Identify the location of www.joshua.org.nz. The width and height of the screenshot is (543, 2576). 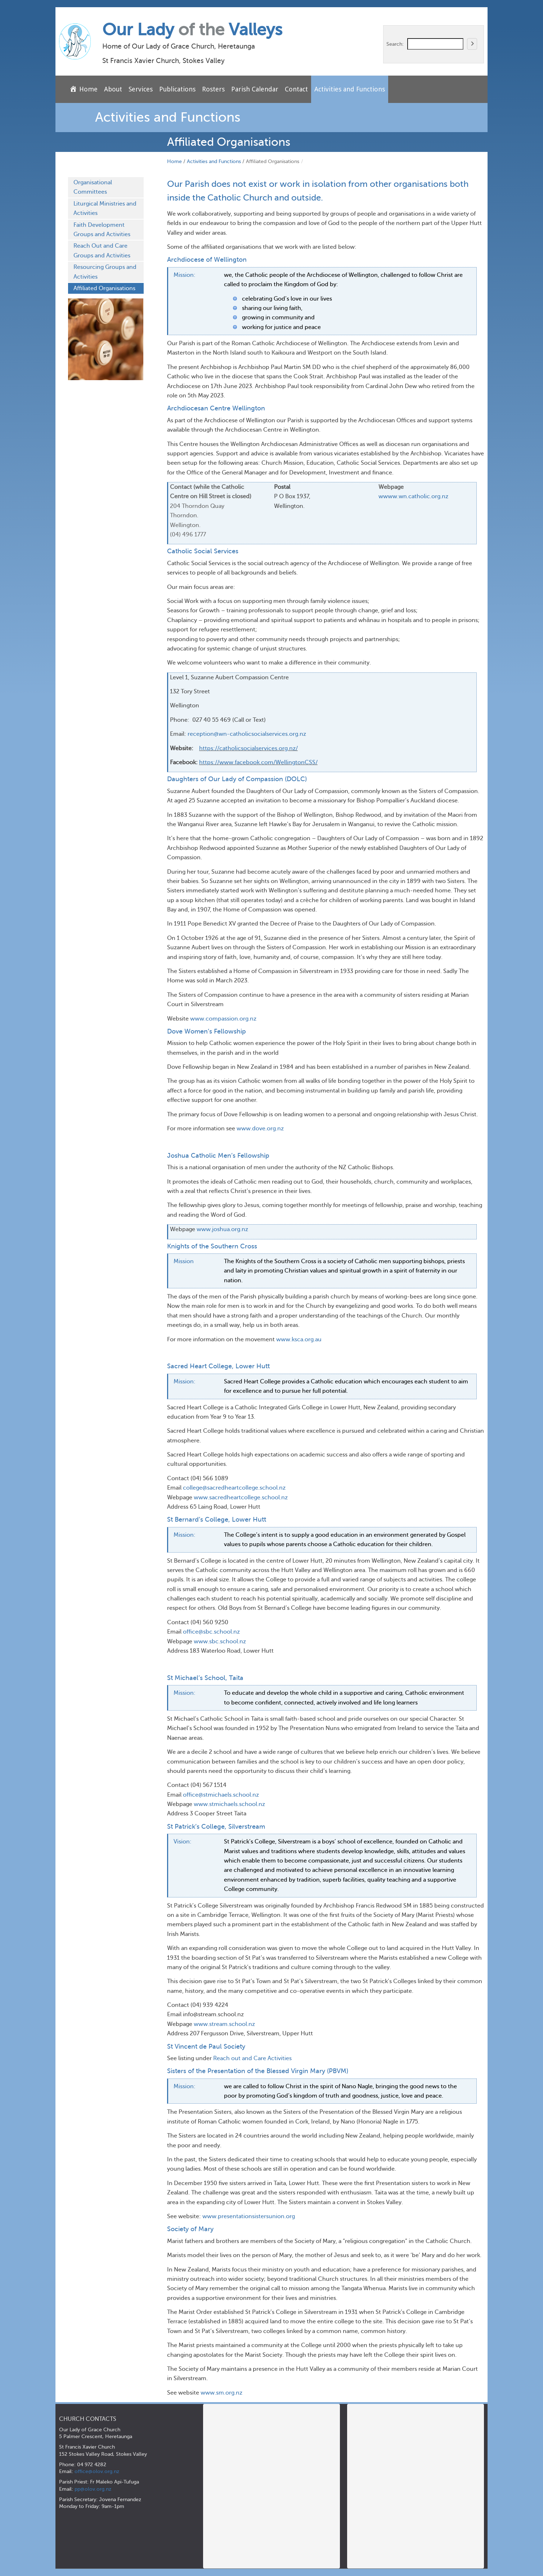
(222, 1229).